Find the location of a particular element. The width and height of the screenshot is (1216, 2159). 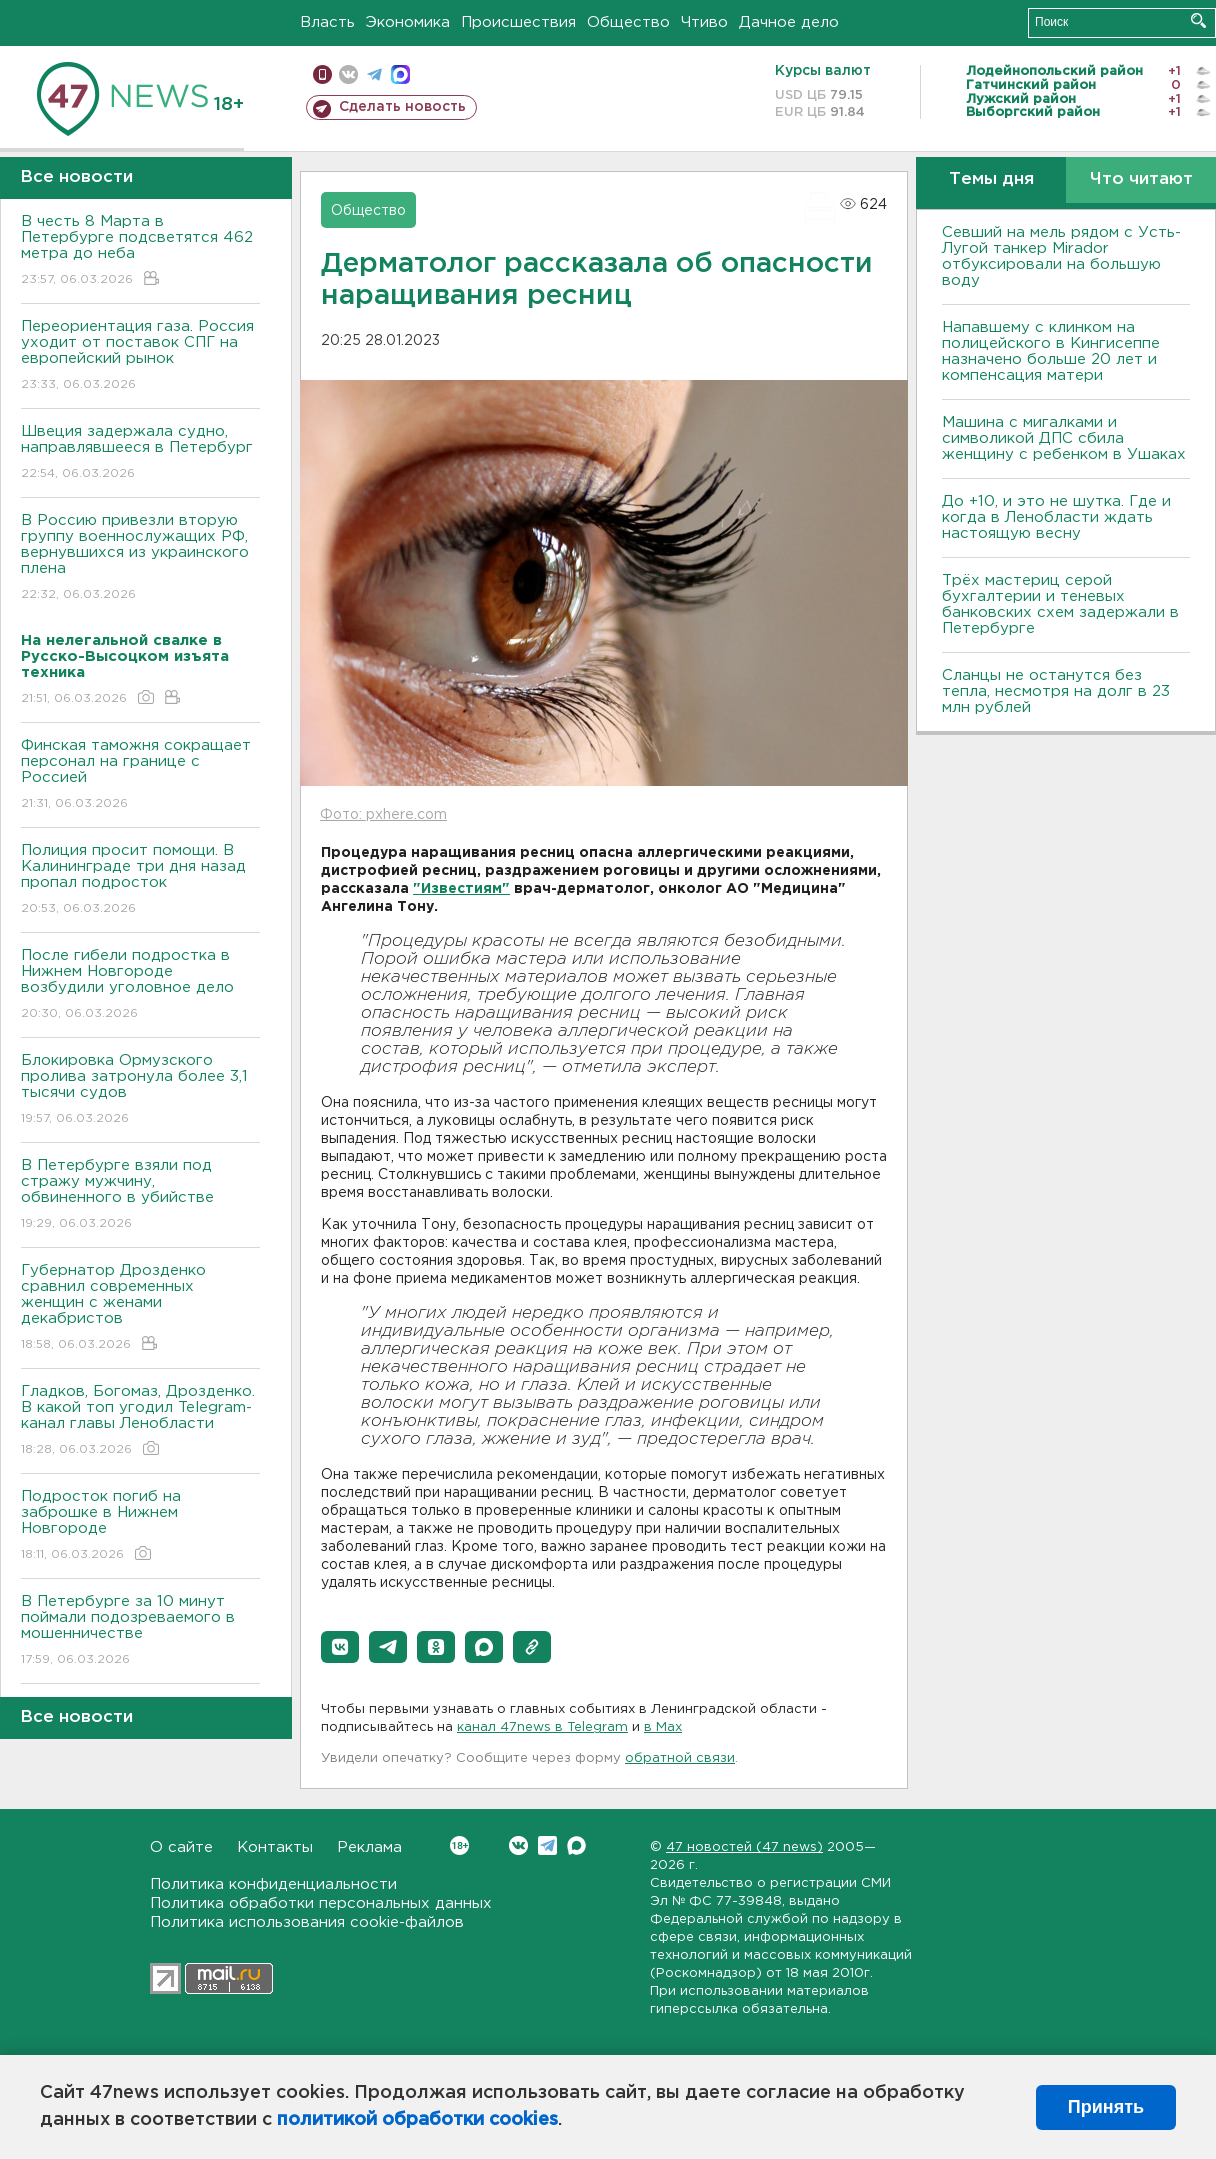

Подросток погиб на заброшке в Нижнем Новгороде is located at coordinates (140, 1526).